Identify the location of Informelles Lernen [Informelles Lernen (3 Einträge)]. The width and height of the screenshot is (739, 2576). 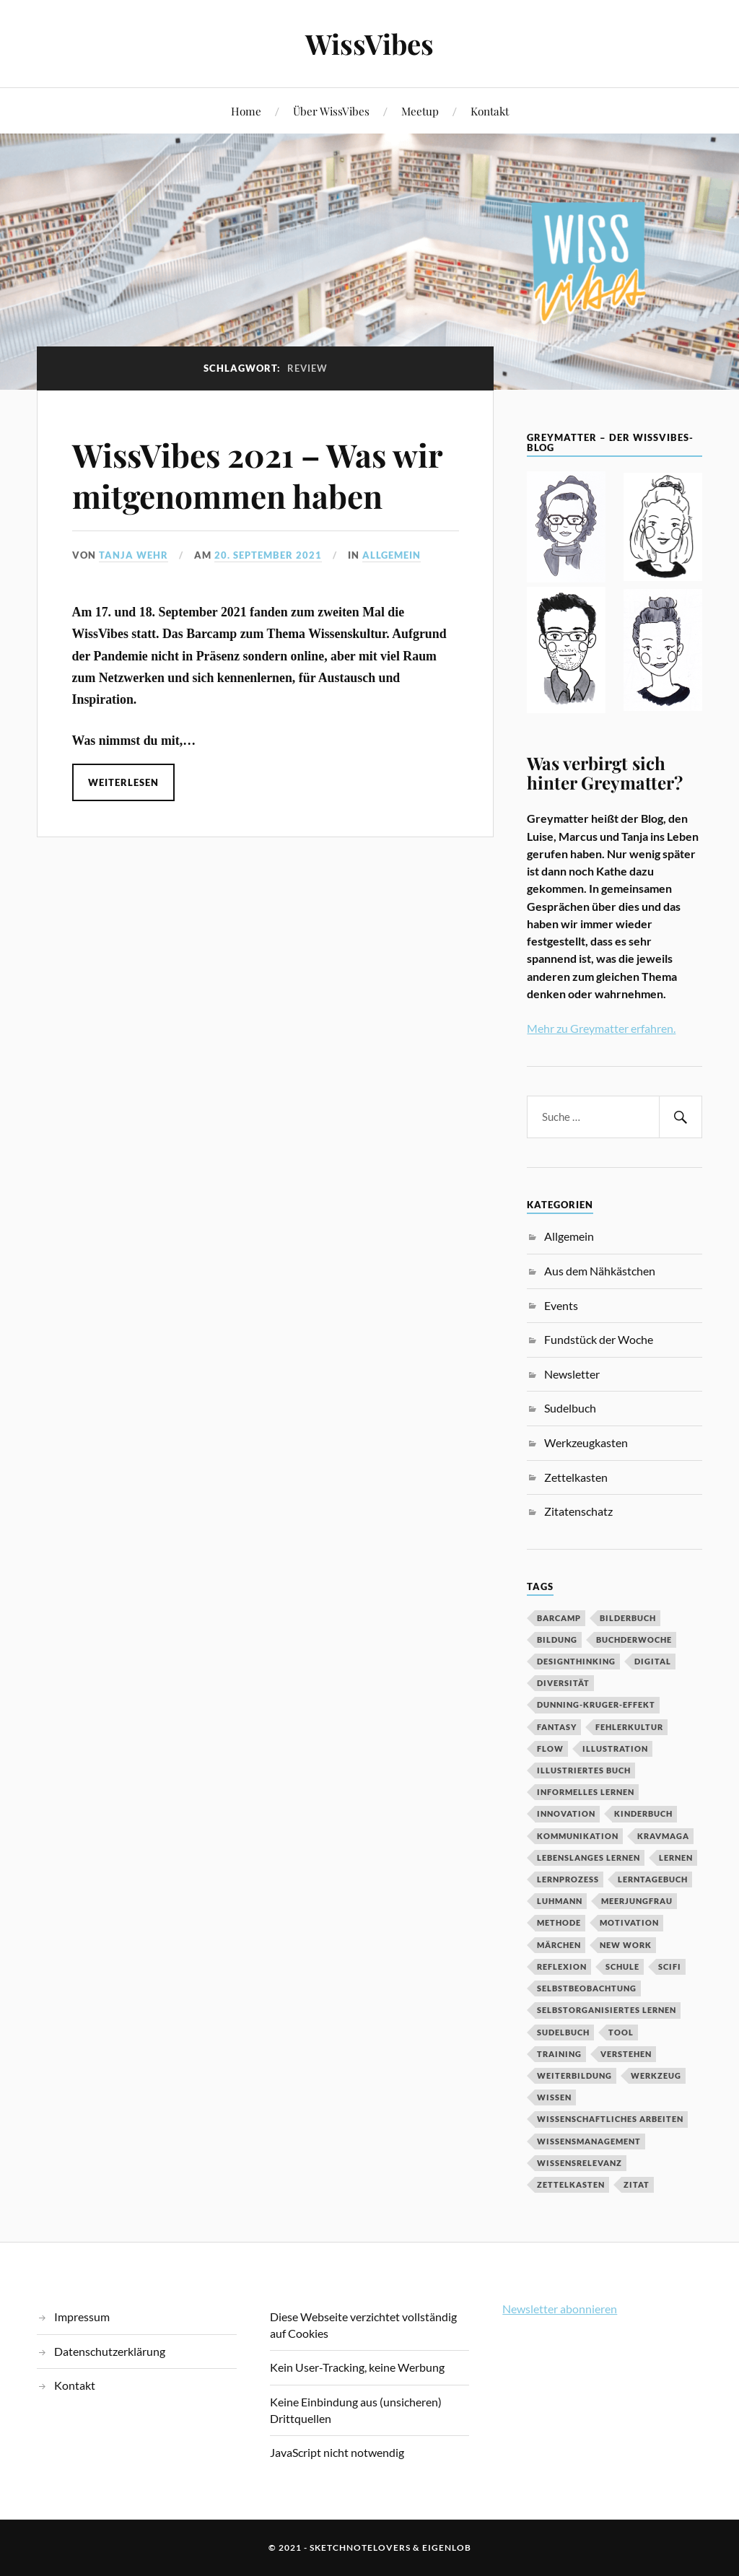
(585, 1791).